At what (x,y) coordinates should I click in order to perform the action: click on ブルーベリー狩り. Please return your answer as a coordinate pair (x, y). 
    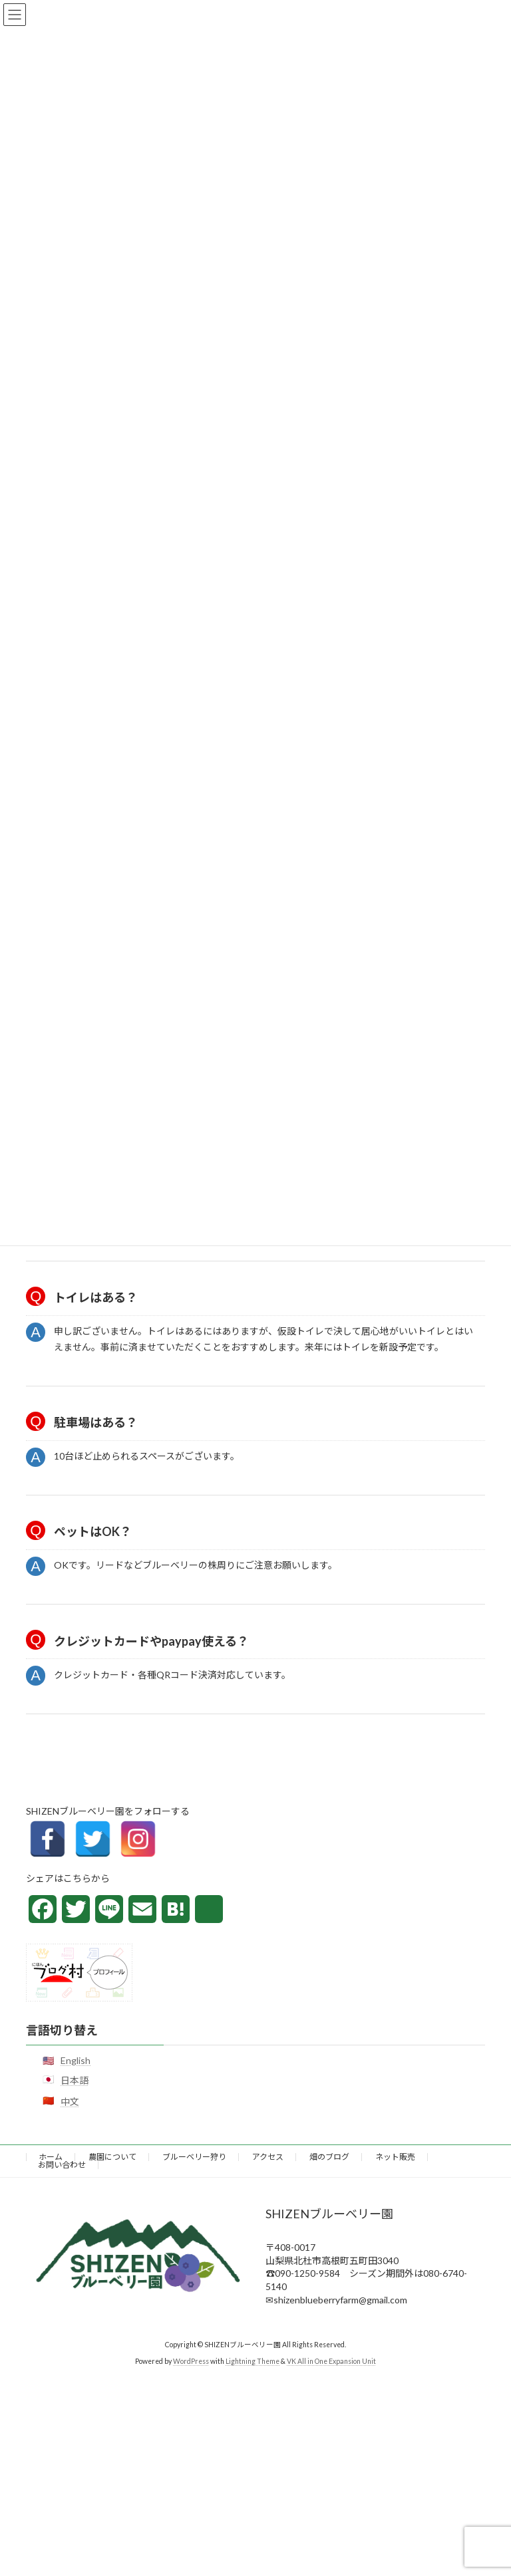
    Looking at the image, I should click on (194, 2157).